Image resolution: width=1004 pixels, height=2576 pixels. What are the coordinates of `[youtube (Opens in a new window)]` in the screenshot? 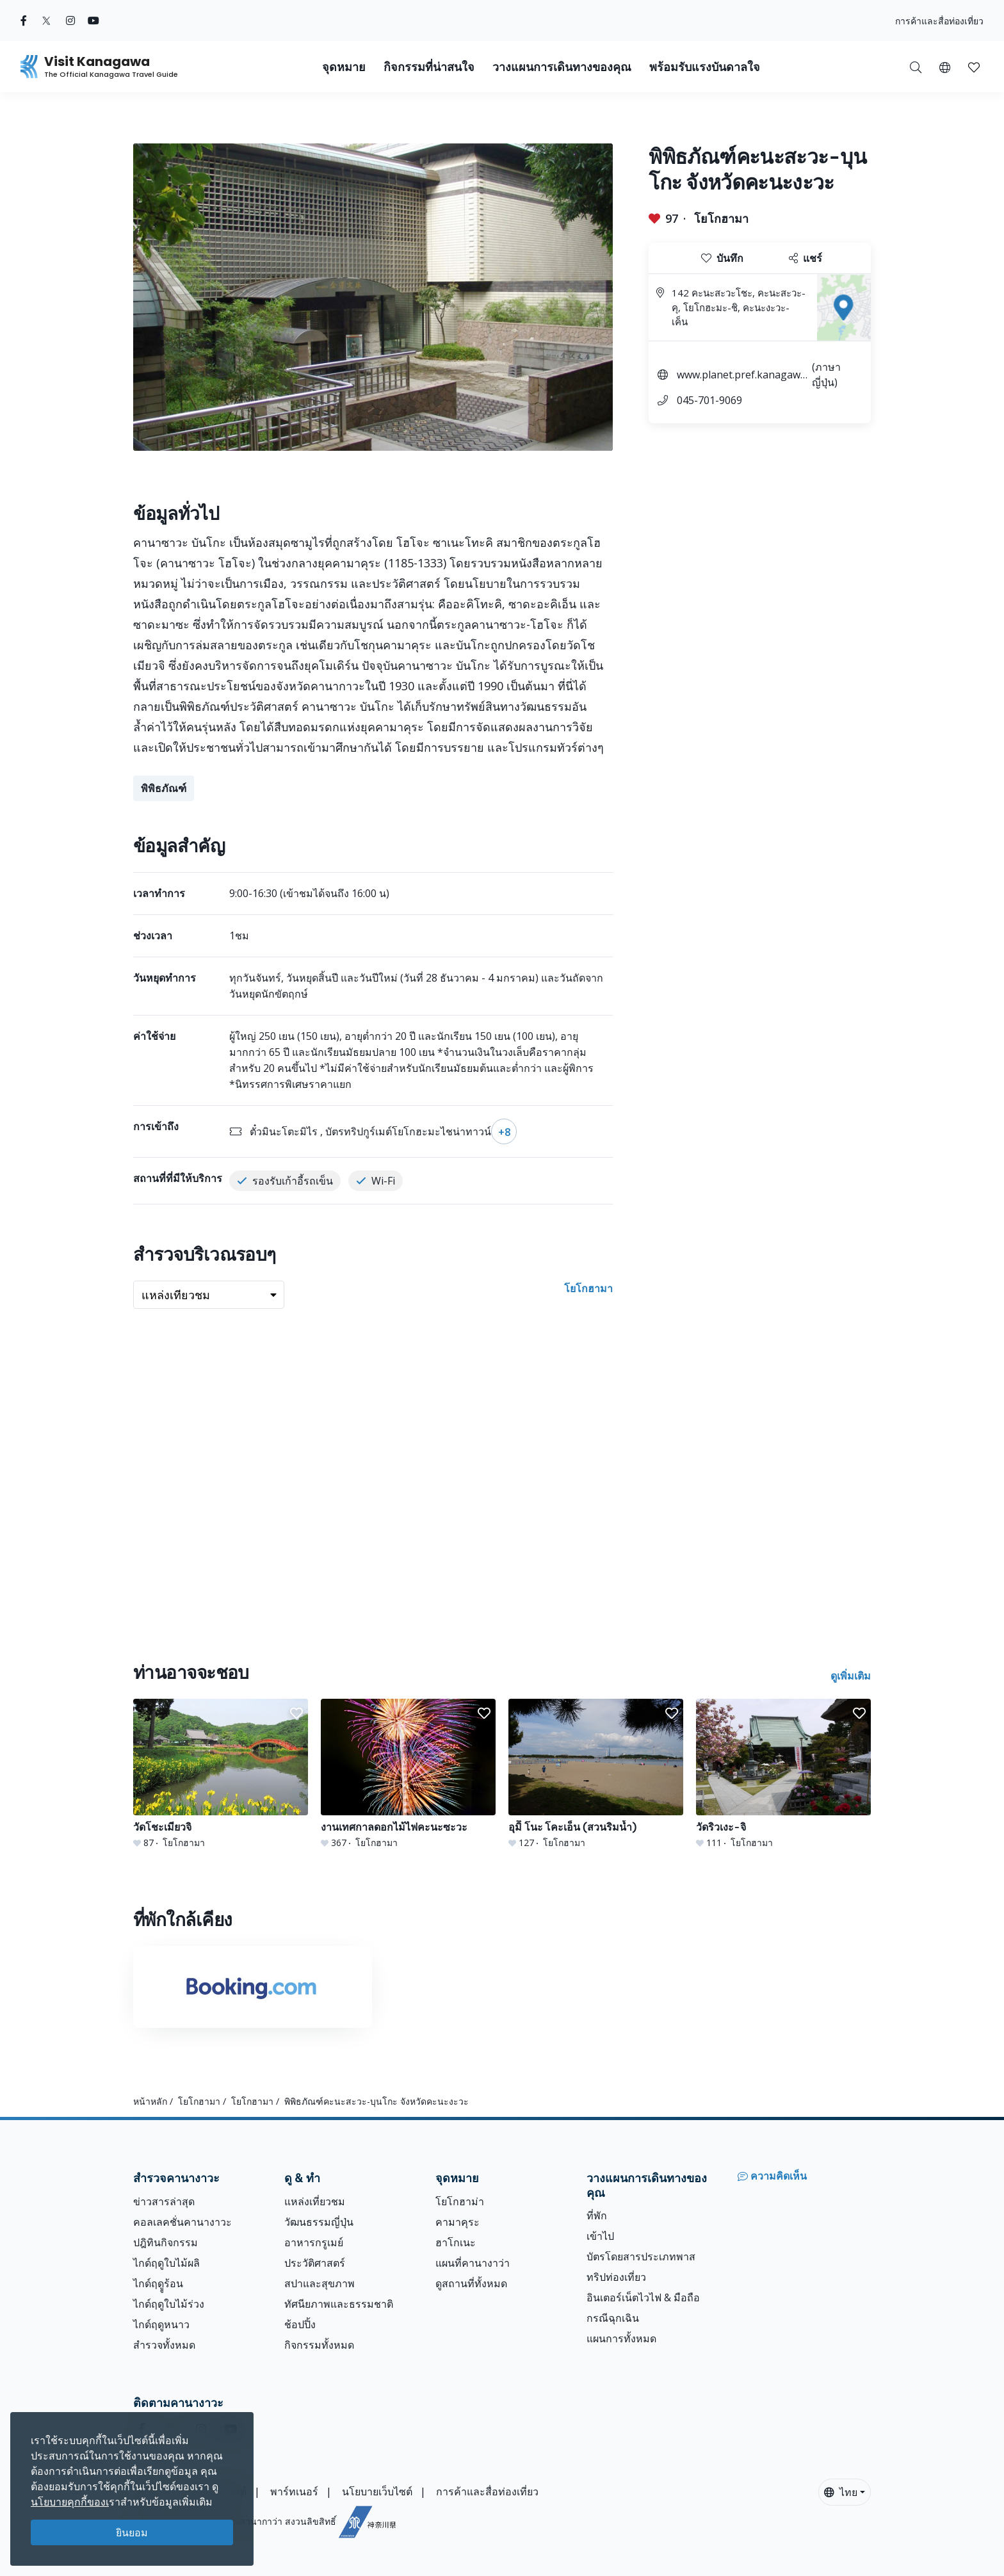 It's located at (93, 20).